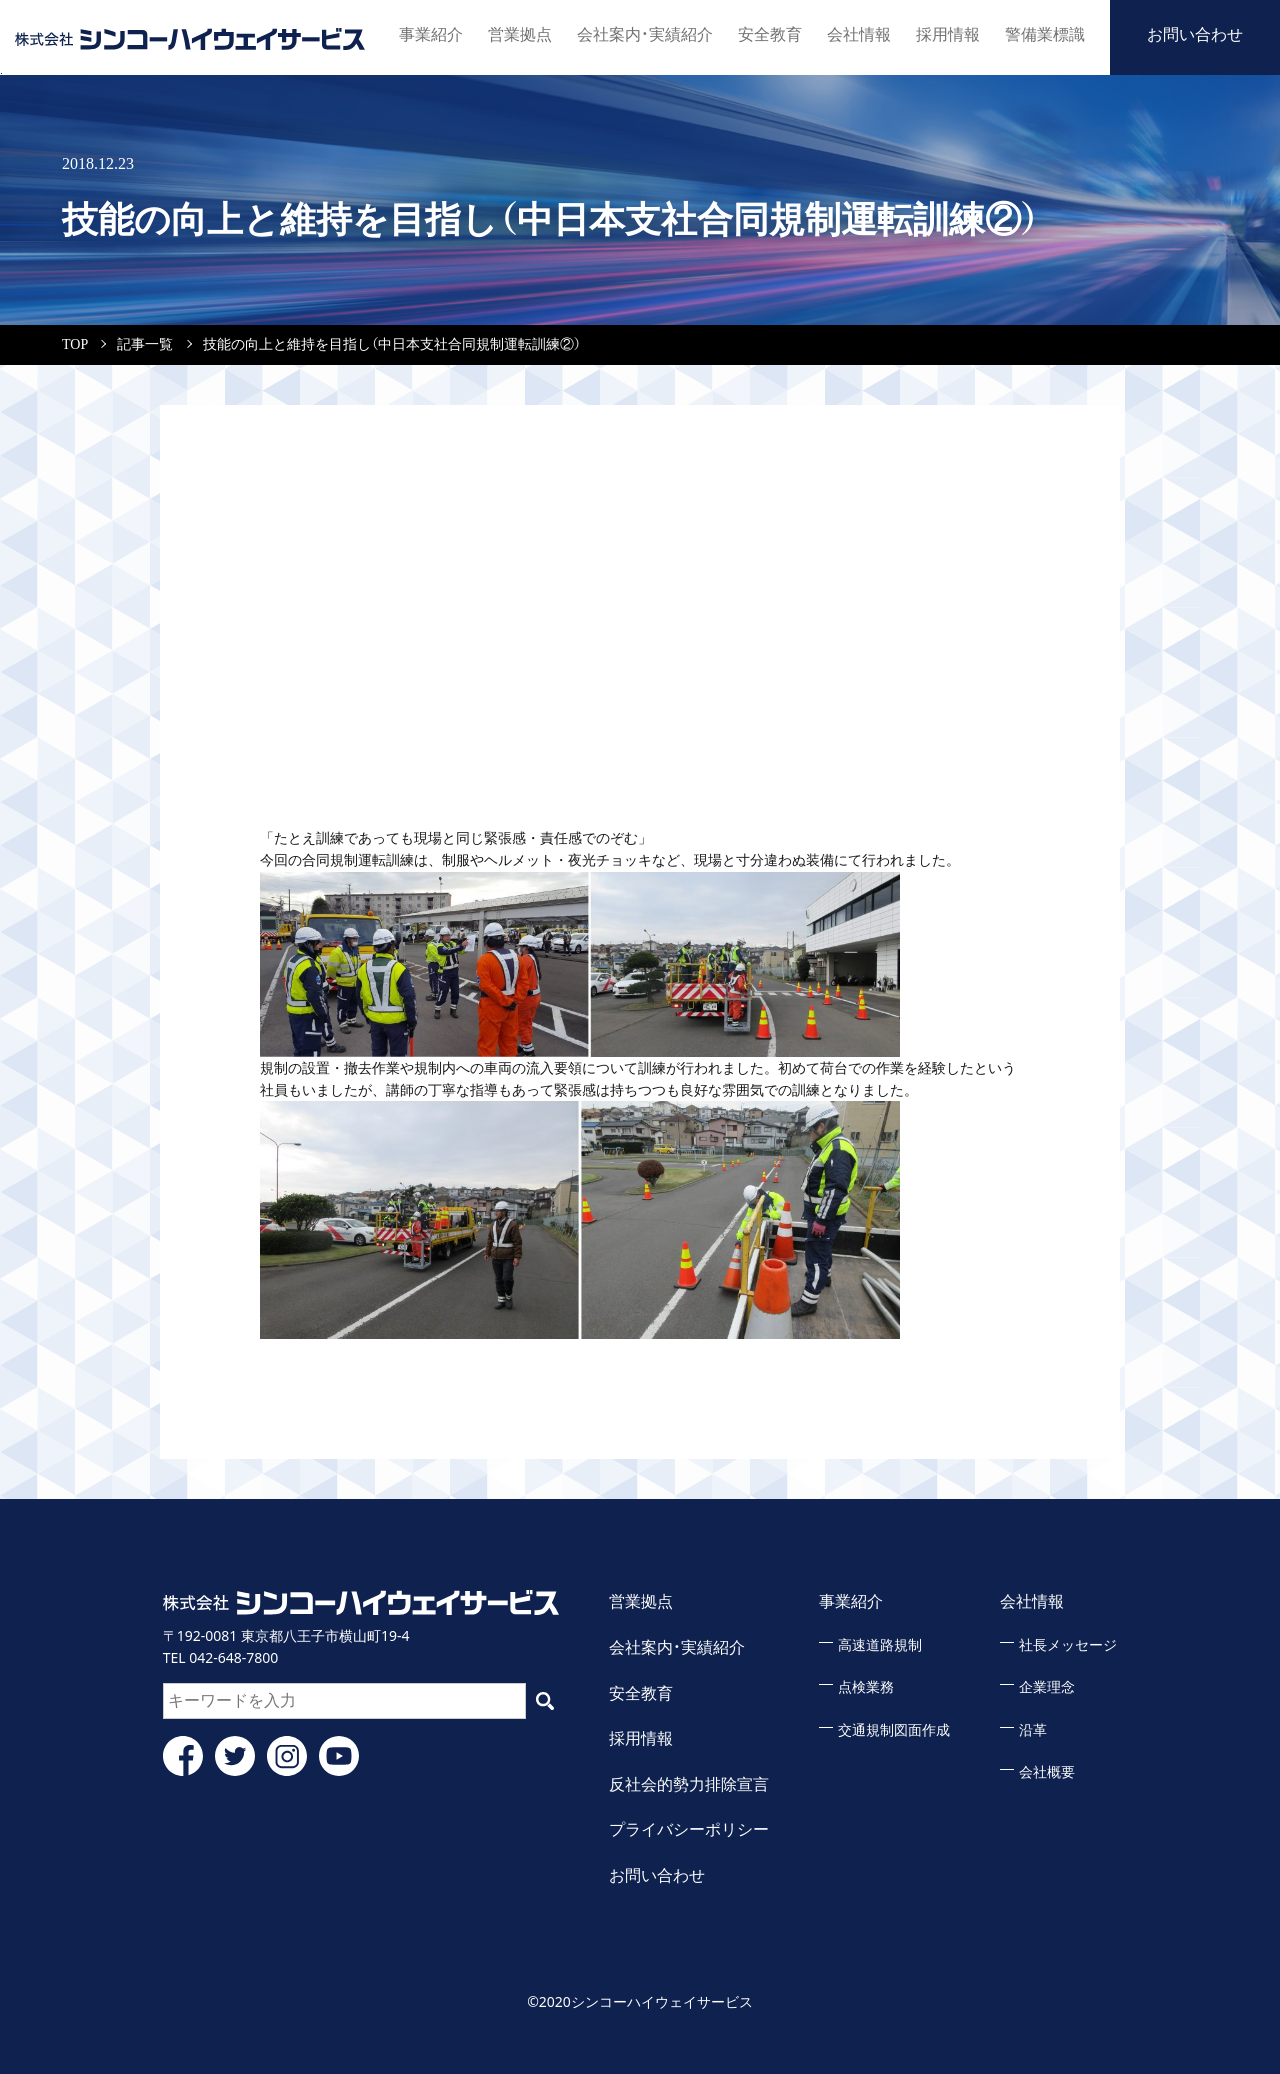  What do you see at coordinates (770, 34) in the screenshot?
I see `安全教育` at bounding box center [770, 34].